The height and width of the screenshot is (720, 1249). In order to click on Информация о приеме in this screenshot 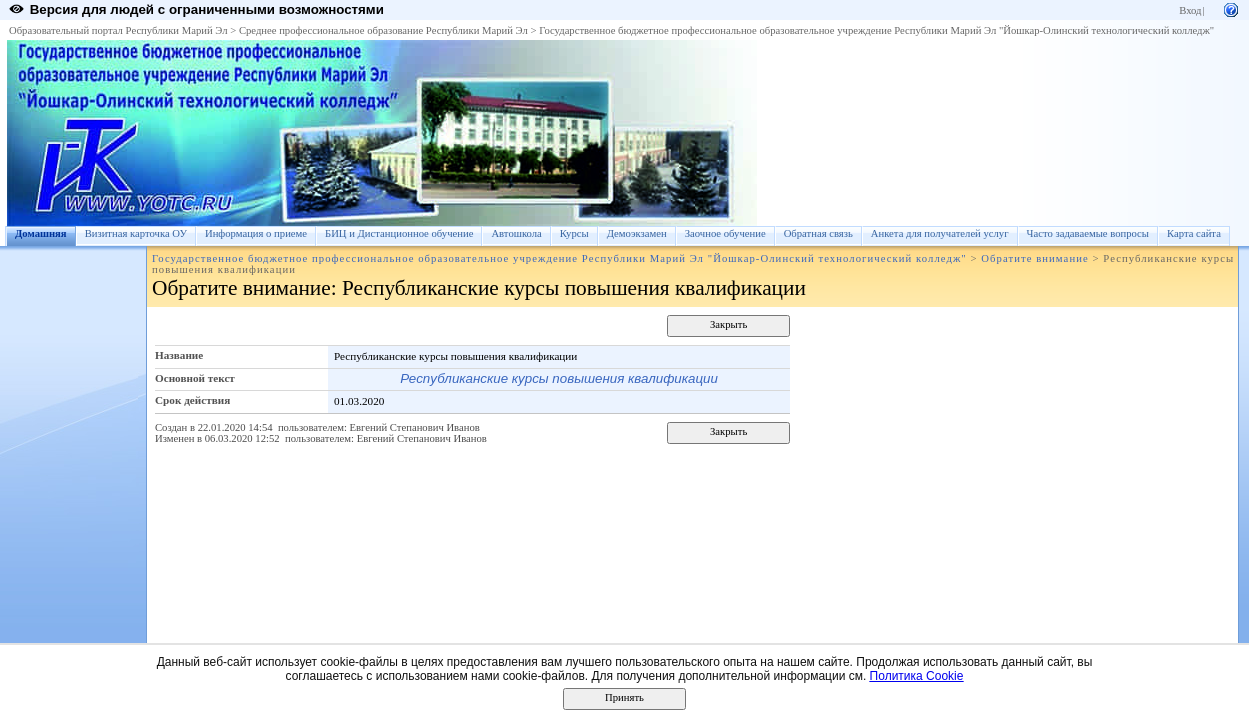, I will do `click(256, 233)`.